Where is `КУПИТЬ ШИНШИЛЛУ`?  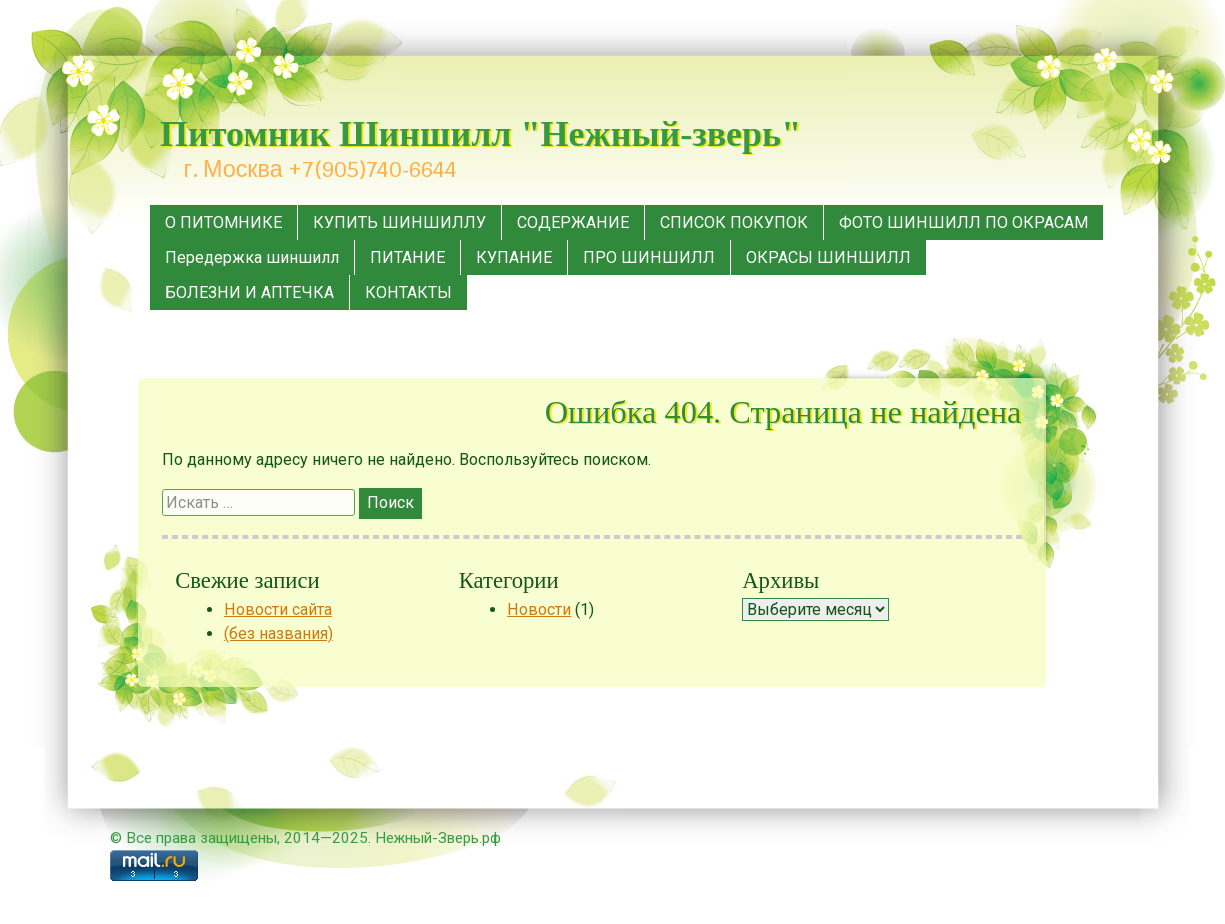 КУПИТЬ ШИНШИЛЛУ is located at coordinates (399, 222).